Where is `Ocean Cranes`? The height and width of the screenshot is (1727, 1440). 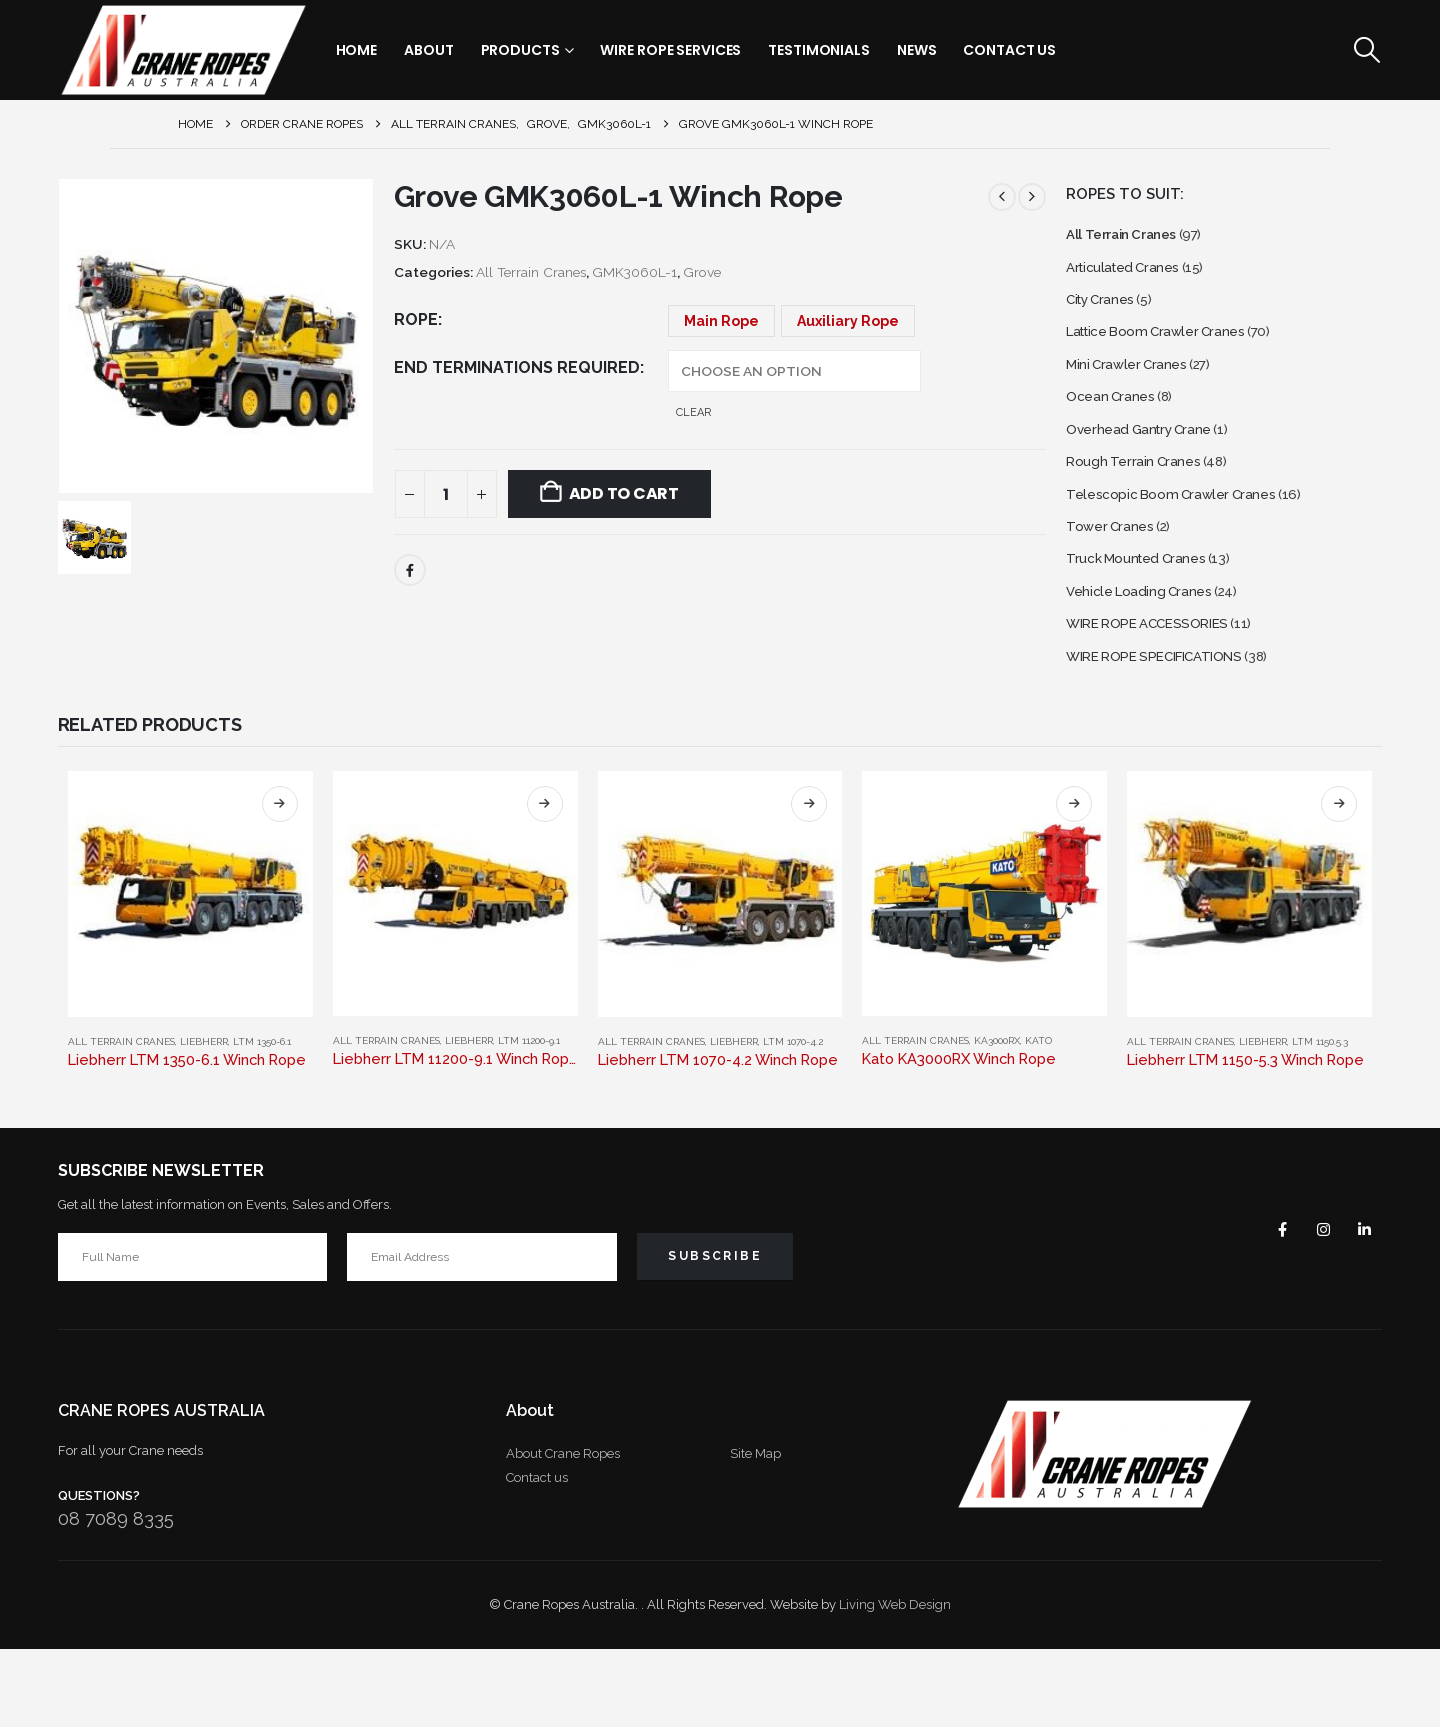 Ocean Cranes is located at coordinates (1115, 427).